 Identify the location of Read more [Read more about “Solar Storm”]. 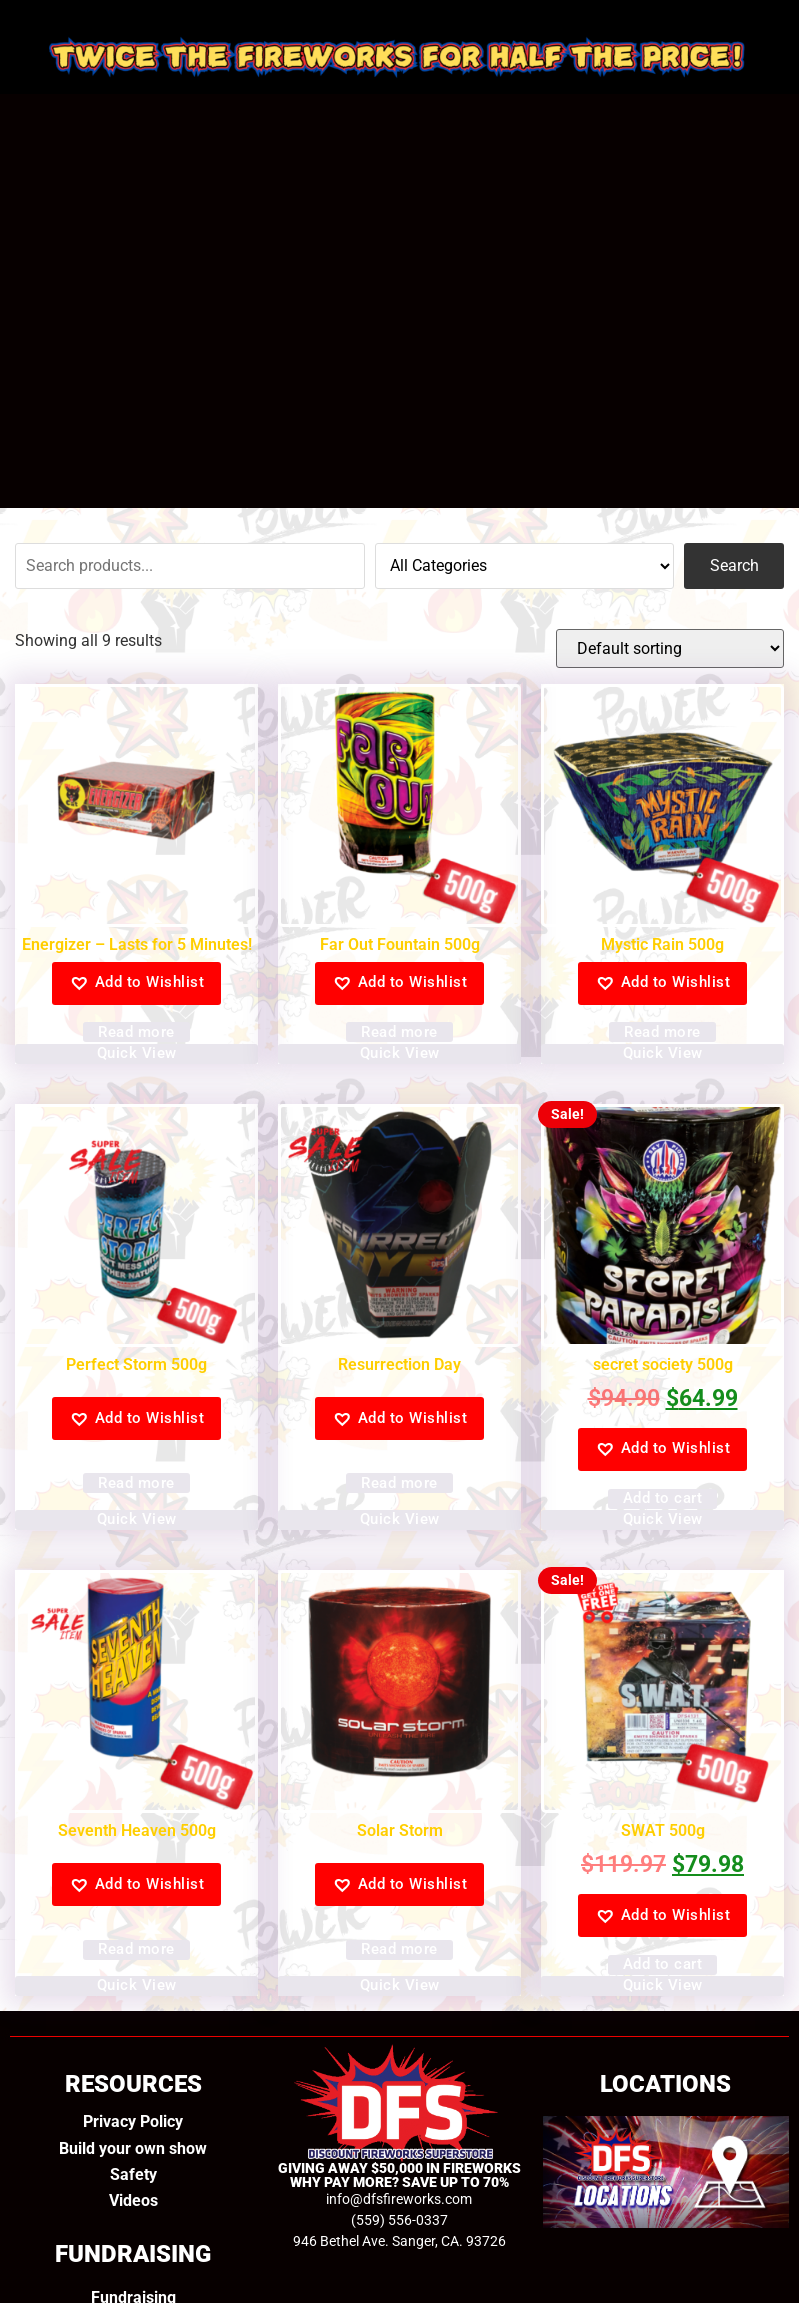
(399, 1949).